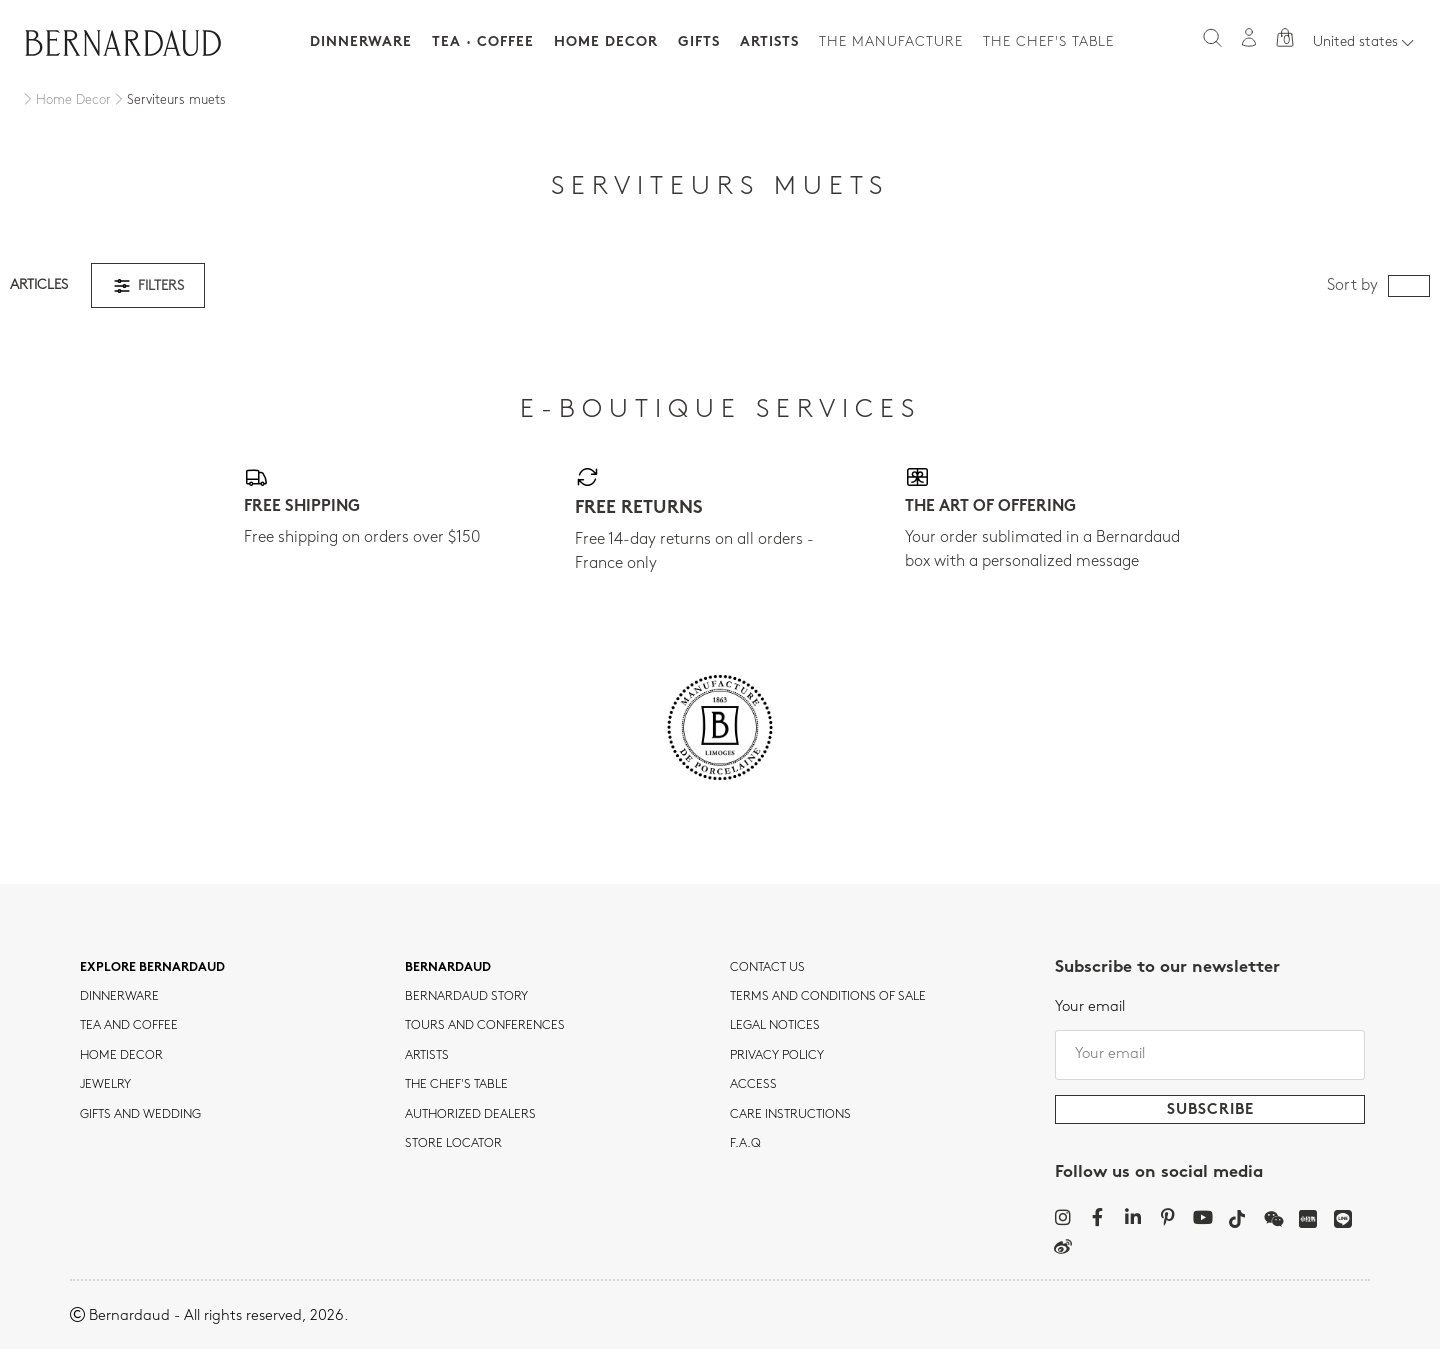 The width and height of the screenshot is (1440, 1349). What do you see at coordinates (129, 1026) in the screenshot?
I see `tea and coffee` at bounding box center [129, 1026].